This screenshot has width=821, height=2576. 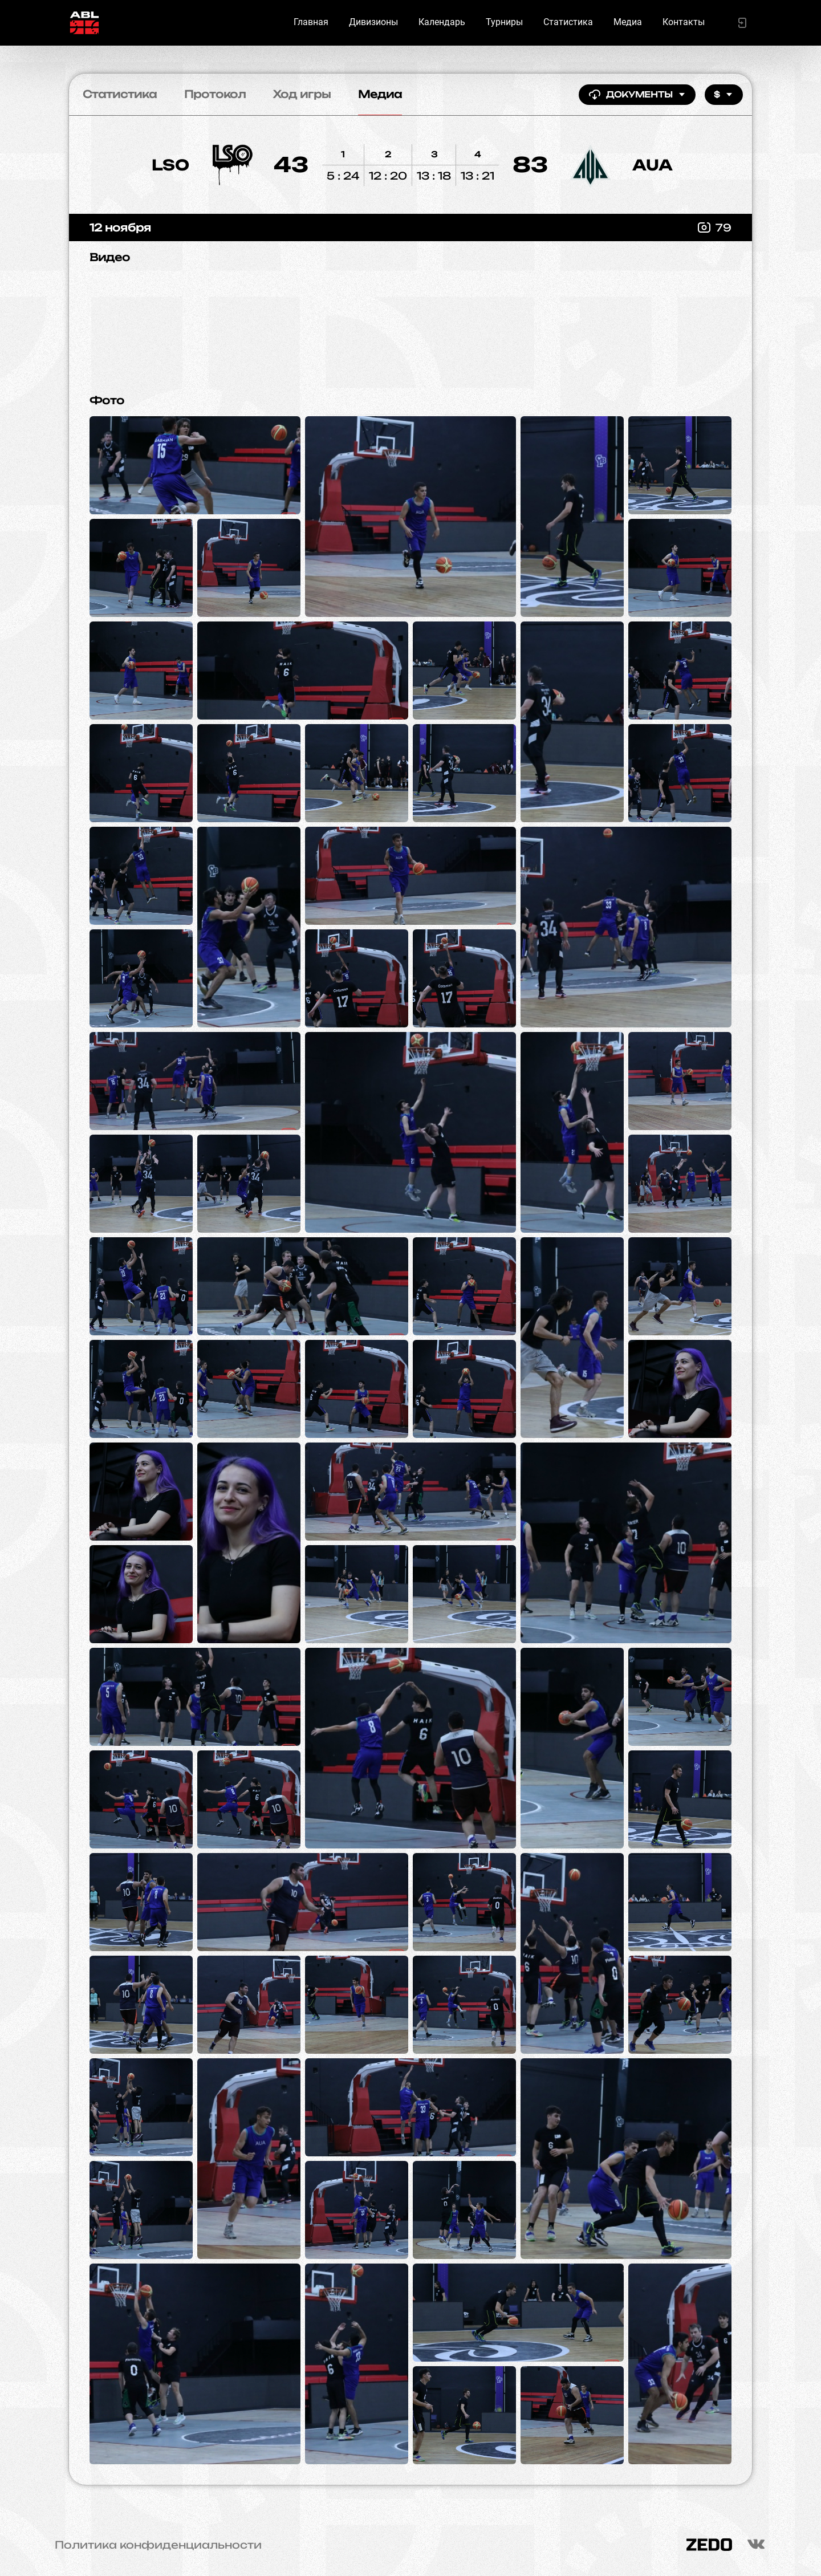 I want to click on Протокол, so click(x=215, y=94).